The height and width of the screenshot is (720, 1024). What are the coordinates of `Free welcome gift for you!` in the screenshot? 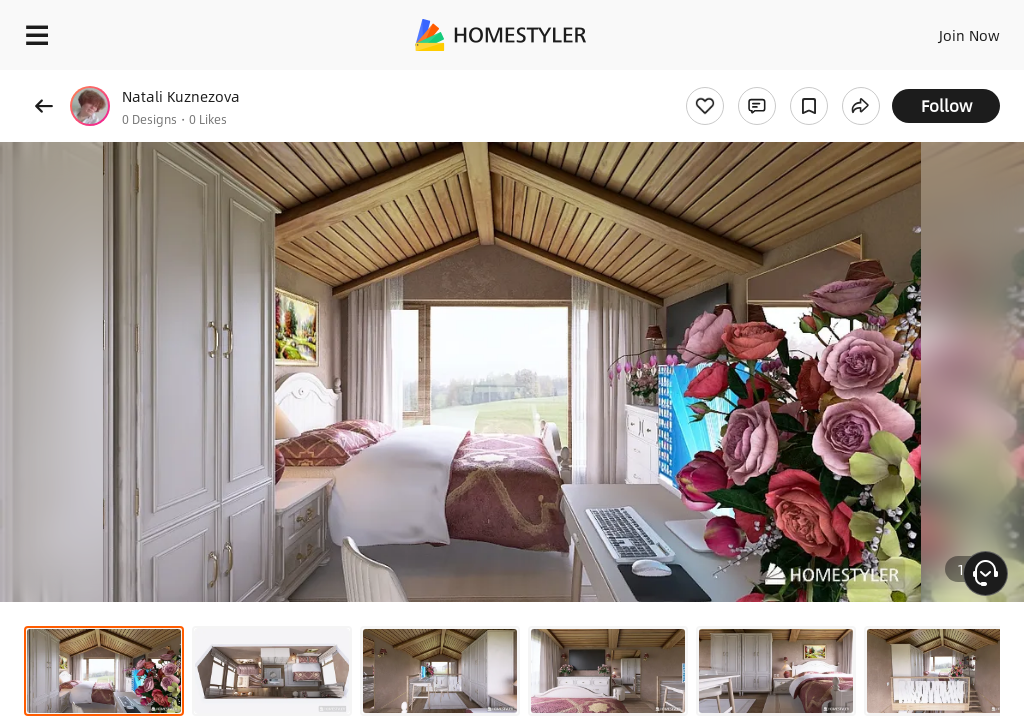 It's located at (768, 80).